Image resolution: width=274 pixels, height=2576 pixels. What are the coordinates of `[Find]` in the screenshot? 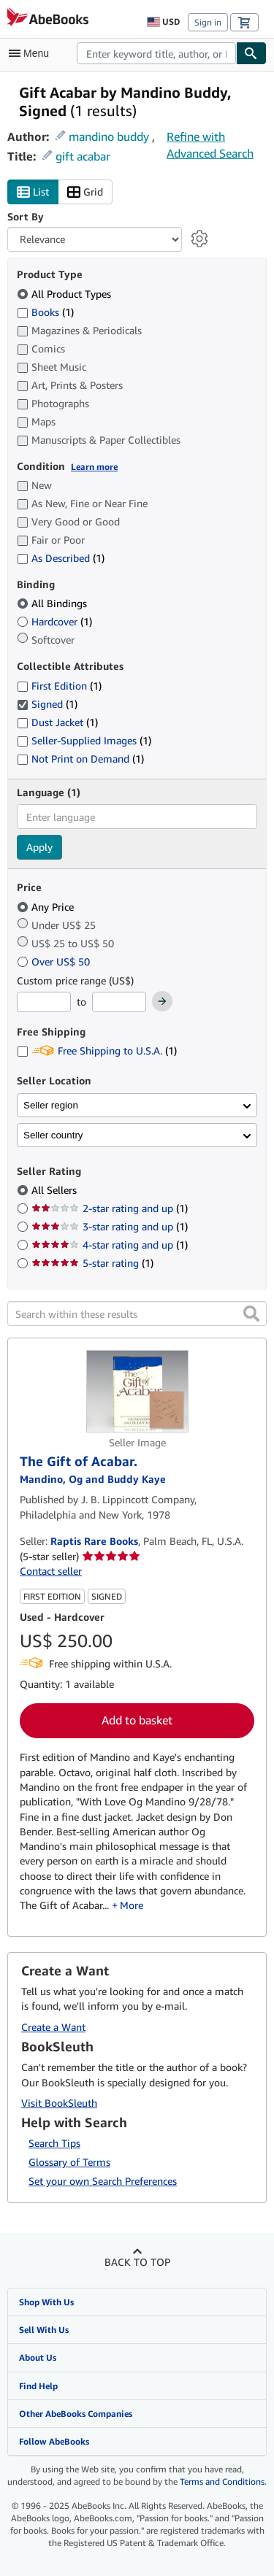 It's located at (251, 53).